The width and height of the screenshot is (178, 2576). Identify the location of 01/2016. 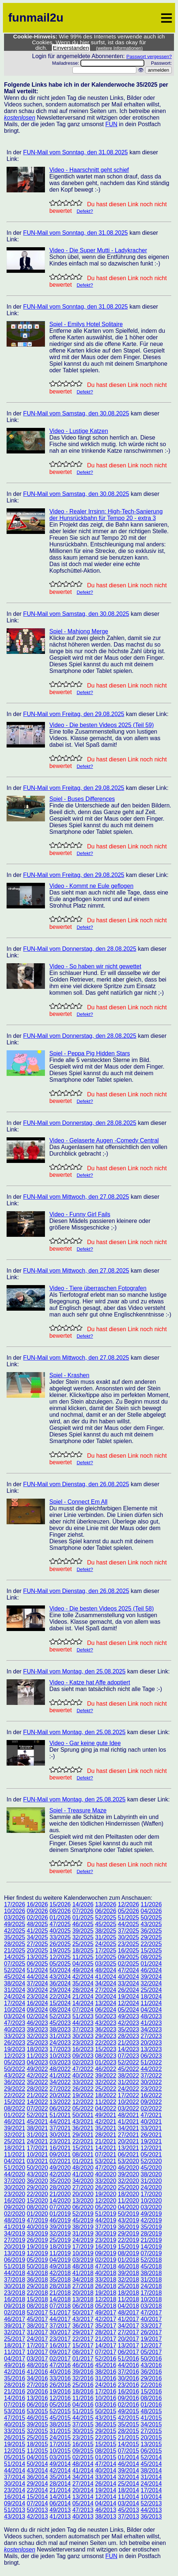
(151, 2405).